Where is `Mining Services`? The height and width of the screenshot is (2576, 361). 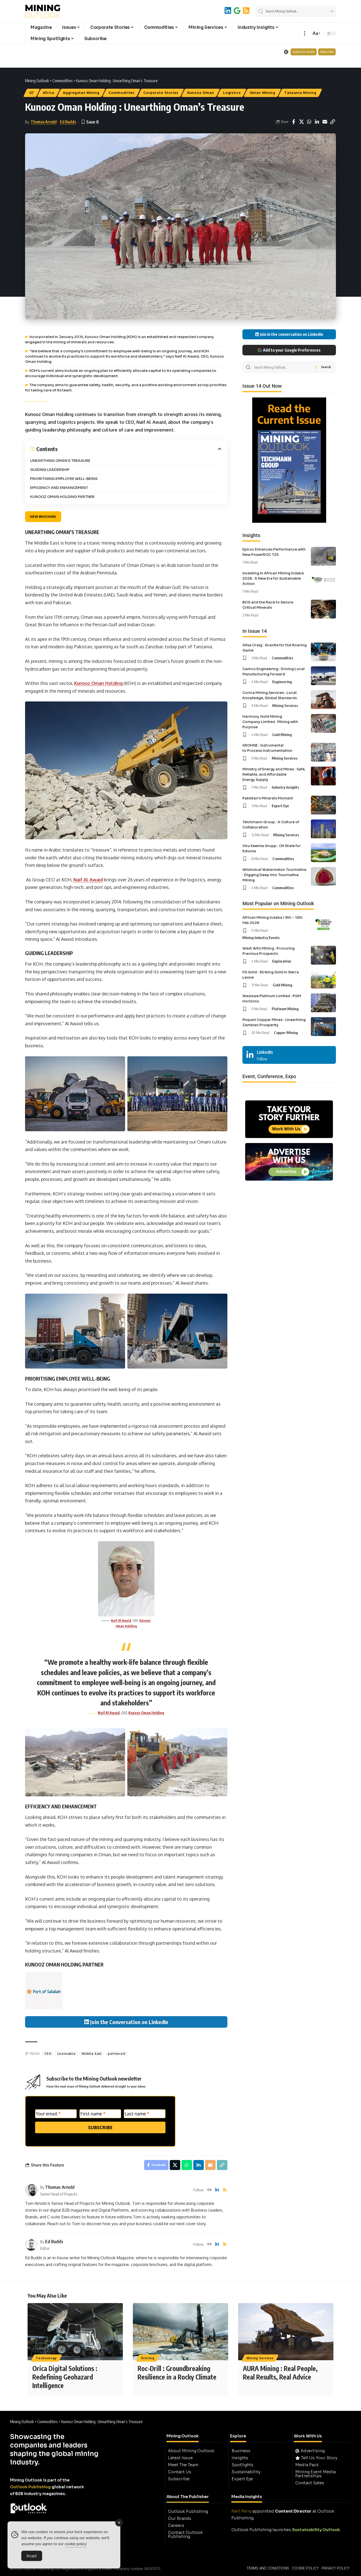 Mining Services is located at coordinates (285, 705).